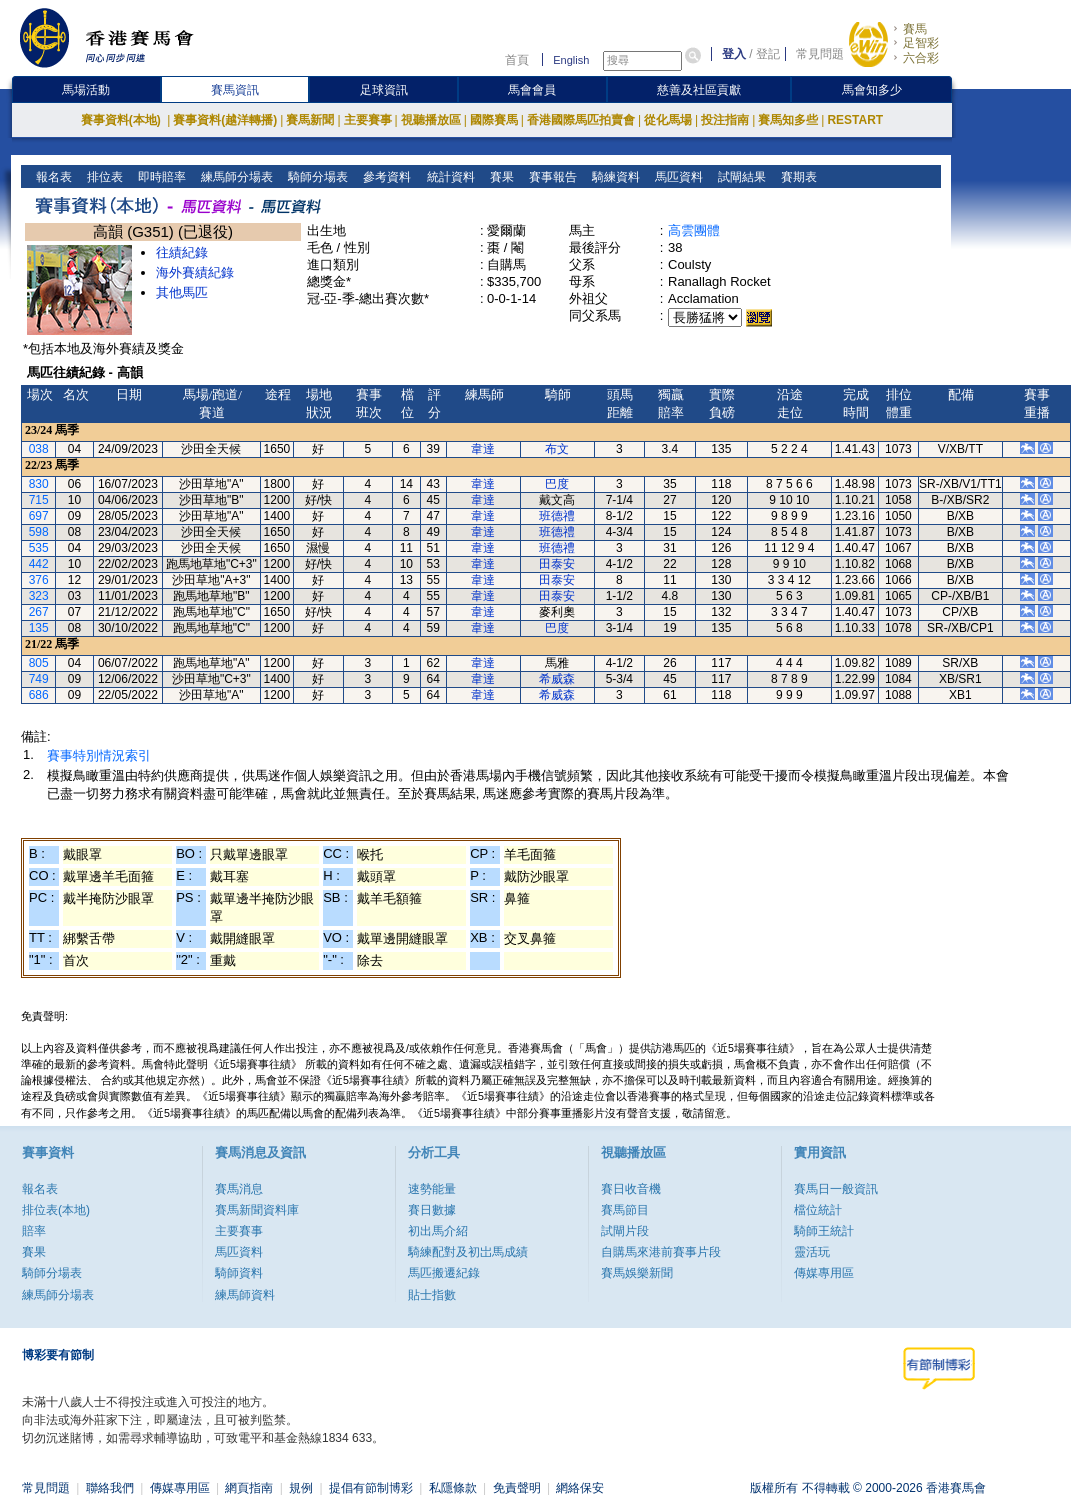  Describe the element at coordinates (257, 1210) in the screenshot. I see `賽馬新聞資料庫` at that location.